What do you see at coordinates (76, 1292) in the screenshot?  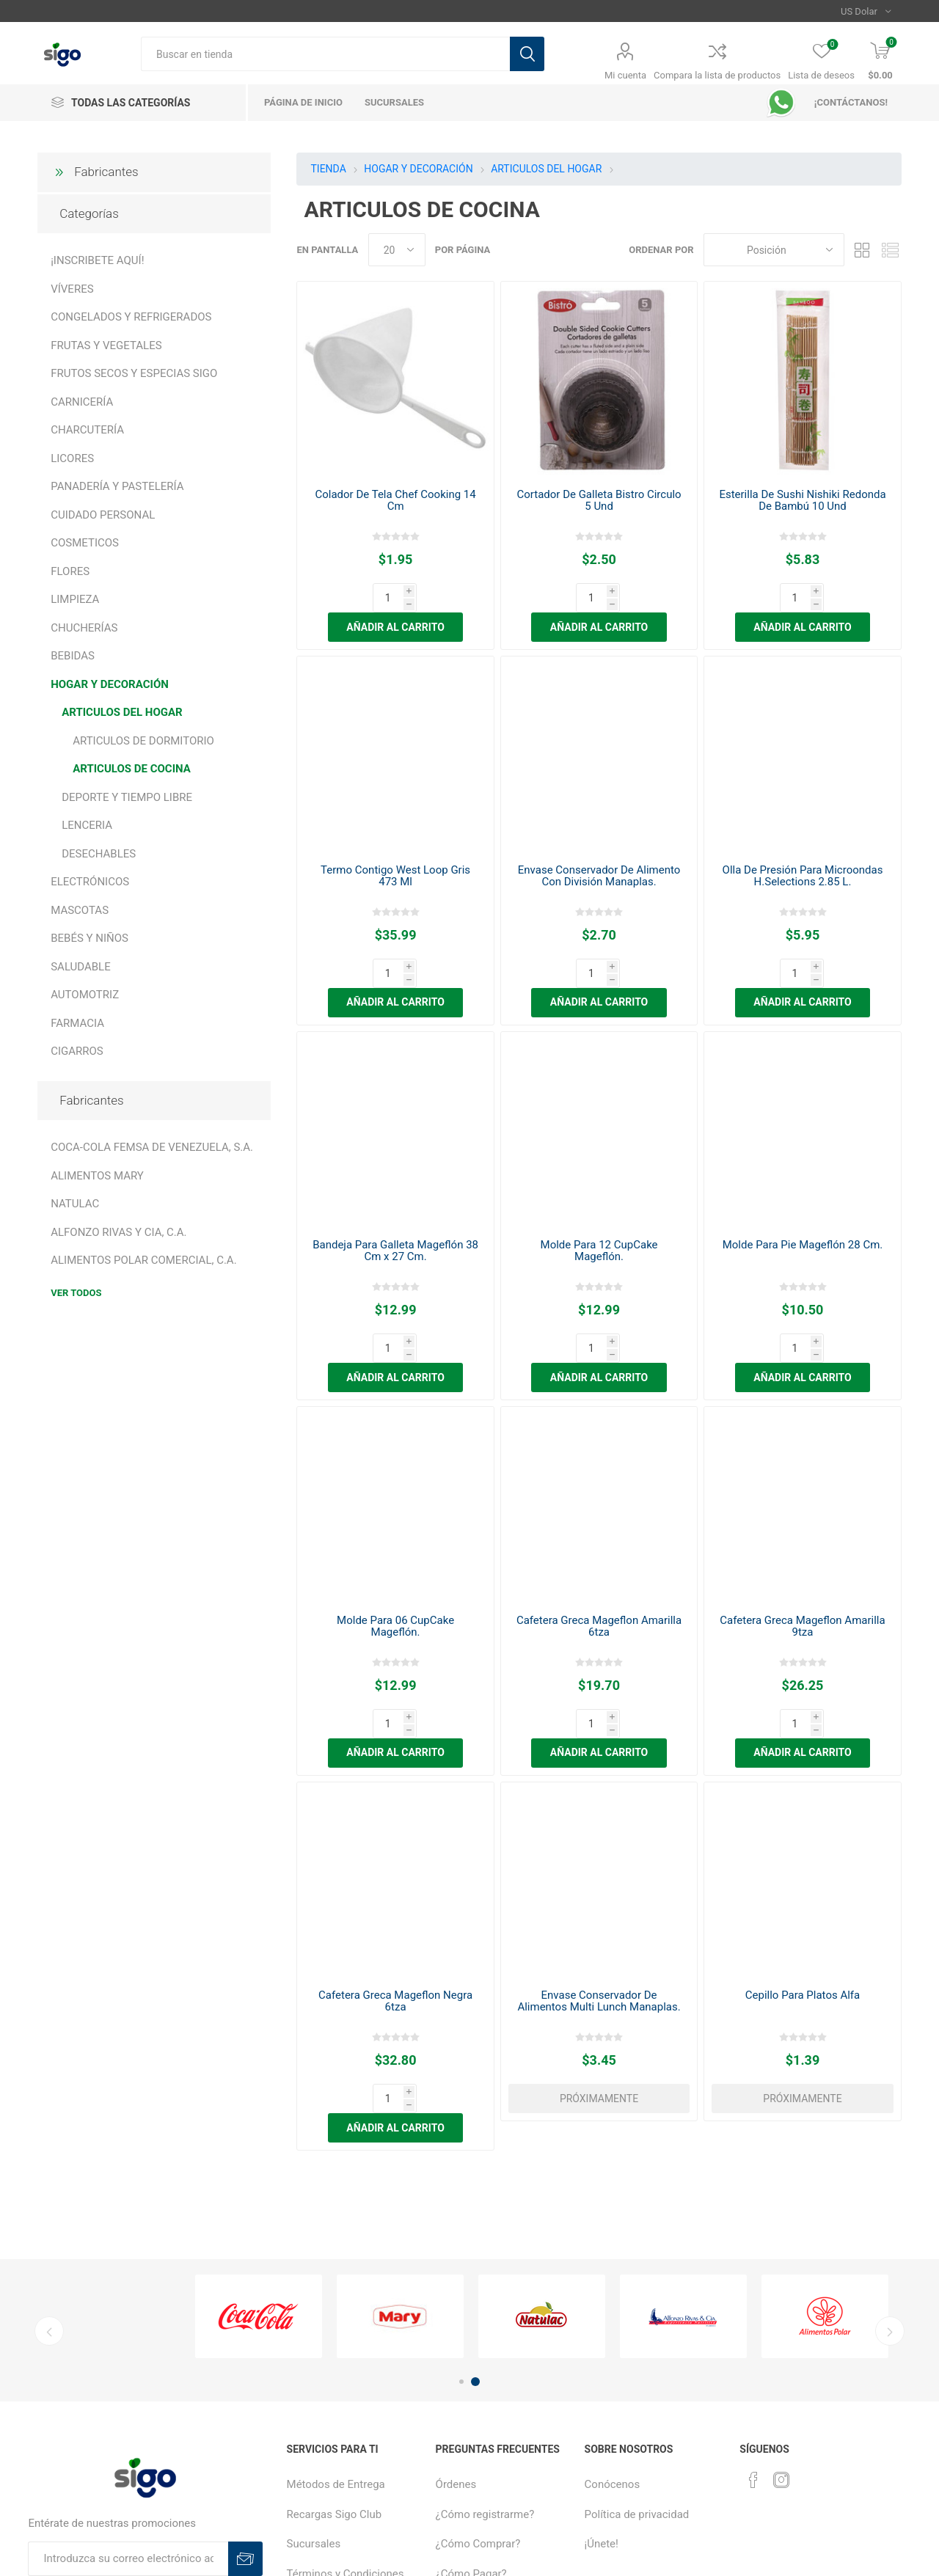 I see `Ver todos` at bounding box center [76, 1292].